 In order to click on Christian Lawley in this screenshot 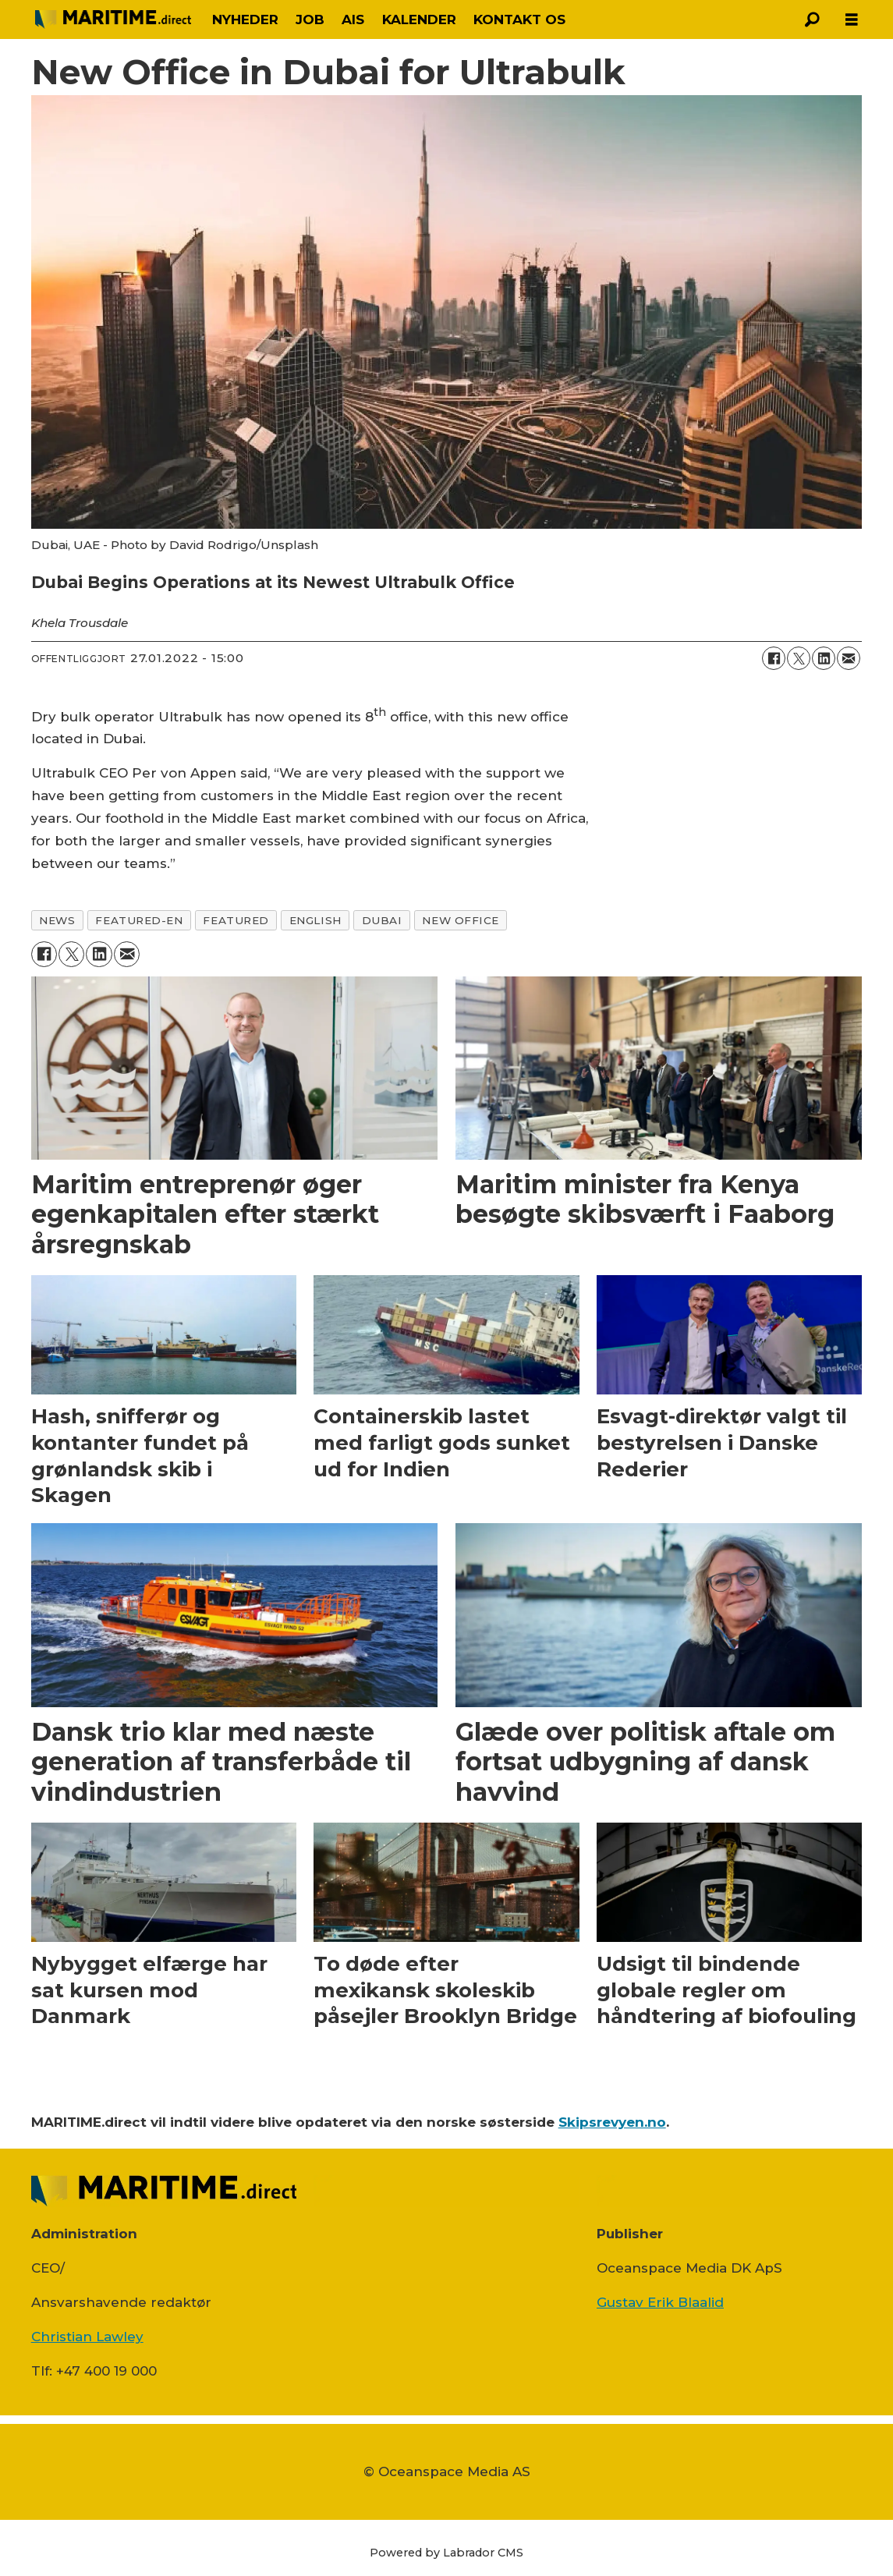, I will do `click(87, 2336)`.